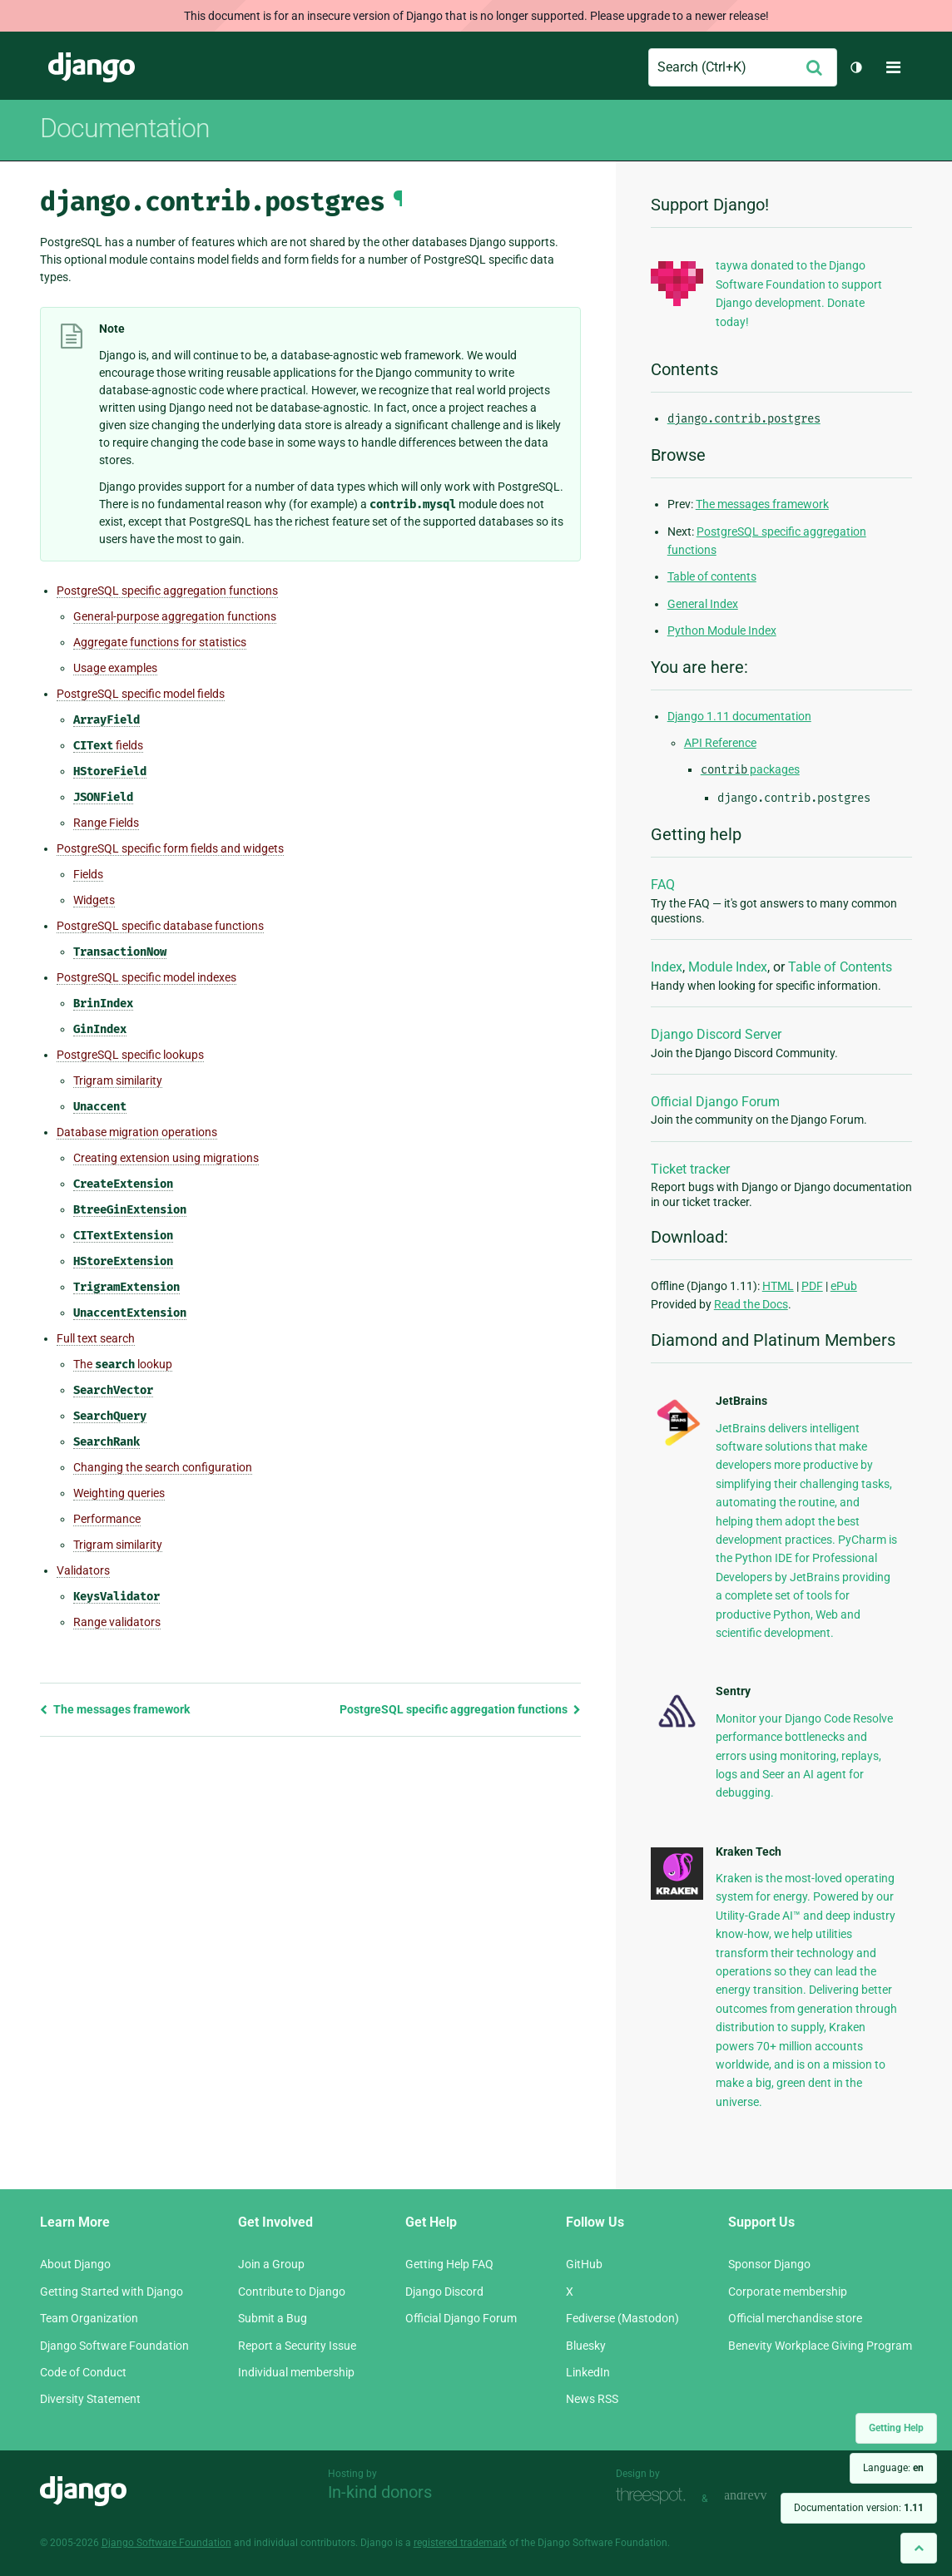 Image resolution: width=952 pixels, height=2576 pixels. I want to click on Submit a Bug, so click(272, 2318).